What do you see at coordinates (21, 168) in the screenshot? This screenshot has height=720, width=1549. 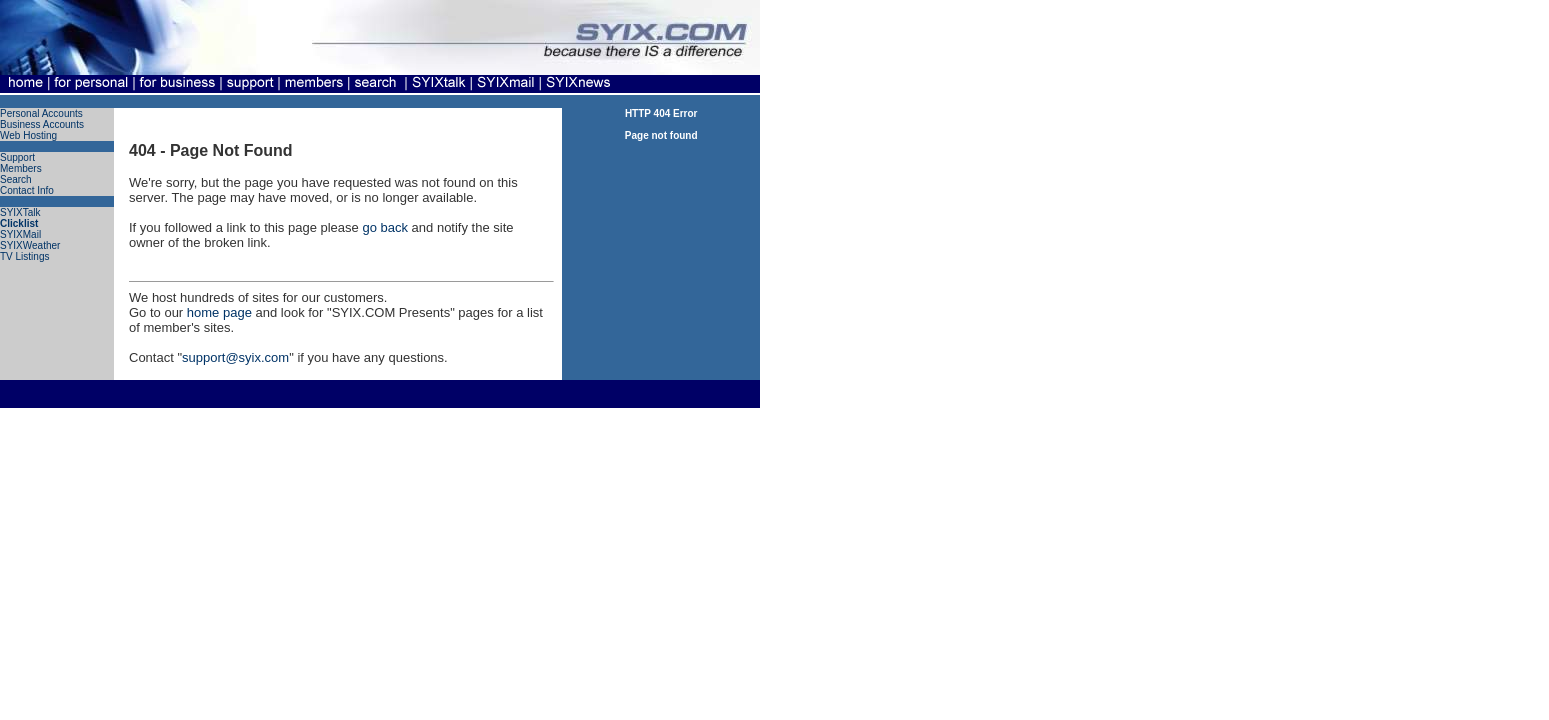 I see `Members` at bounding box center [21, 168].